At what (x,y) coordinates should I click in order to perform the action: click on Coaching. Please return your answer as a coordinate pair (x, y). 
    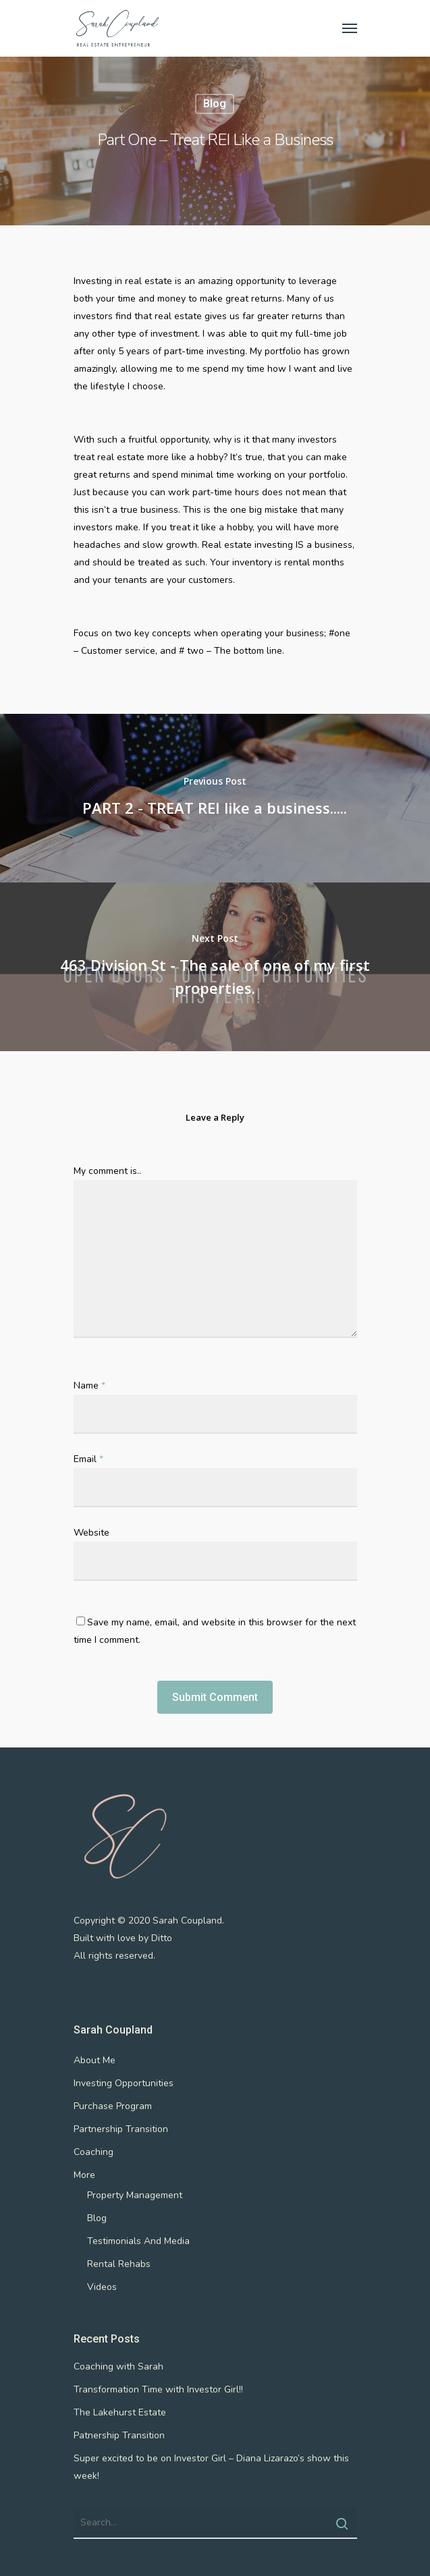
    Looking at the image, I should click on (93, 2152).